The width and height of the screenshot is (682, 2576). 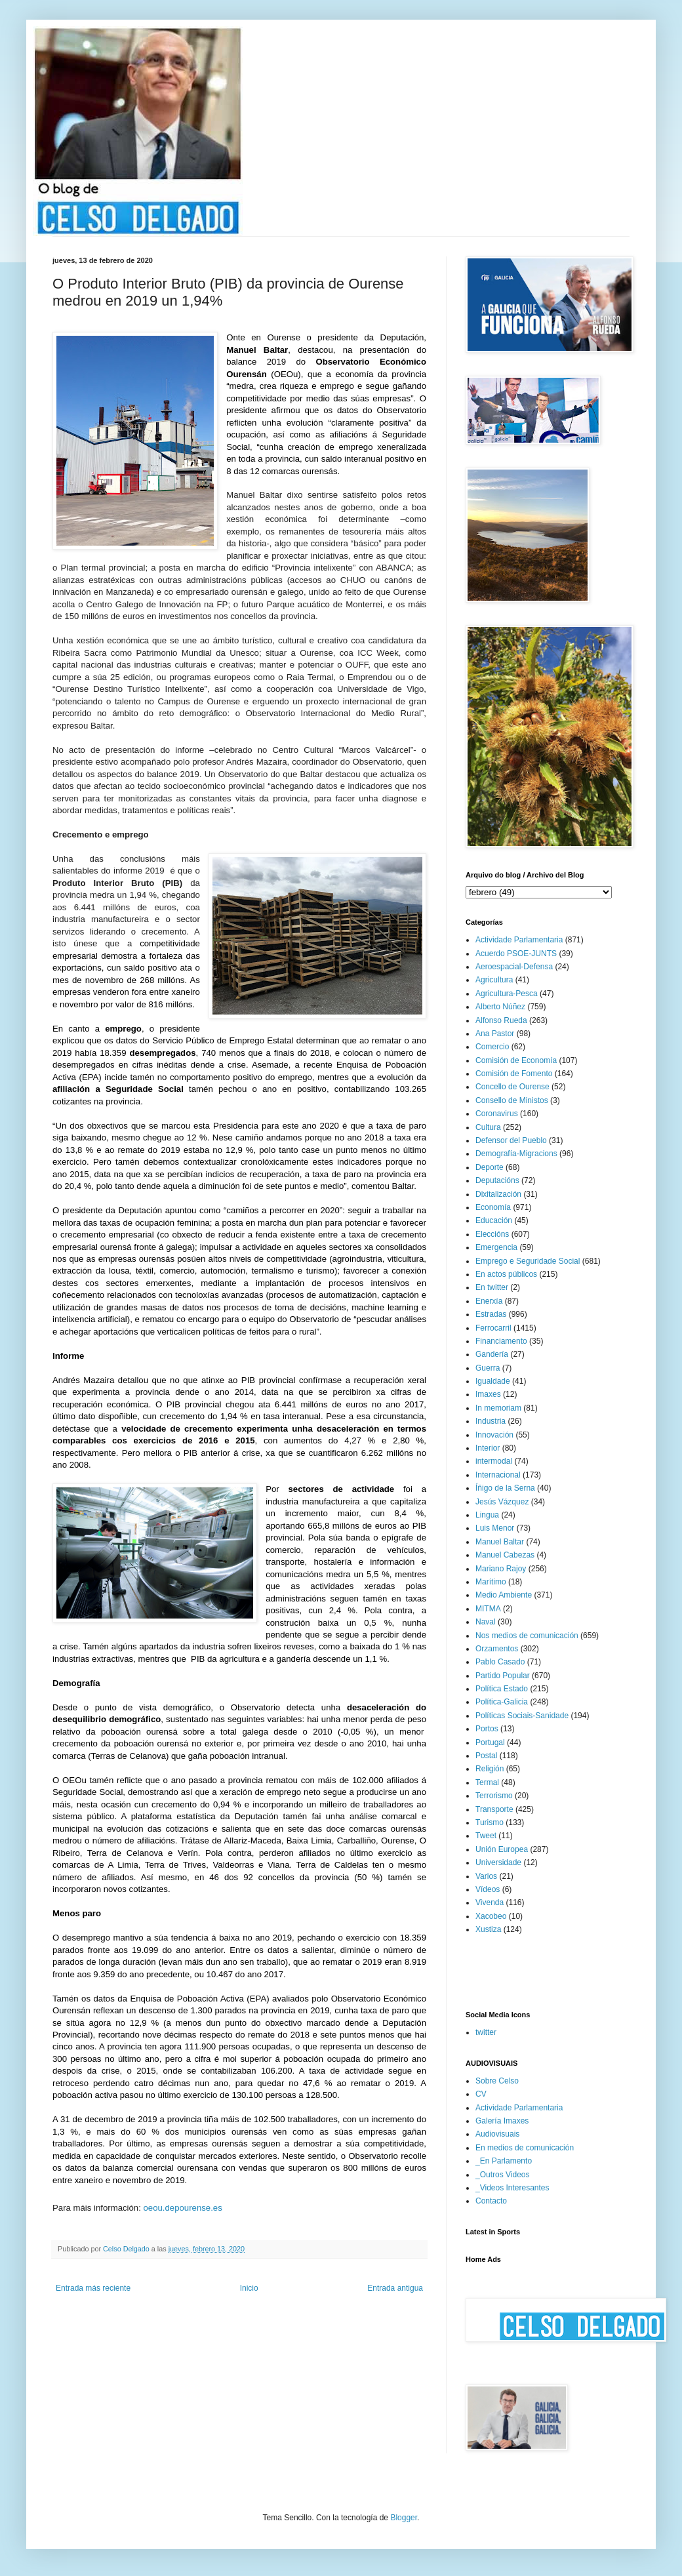 I want to click on Emprego e Seguridade Social, so click(x=527, y=1261).